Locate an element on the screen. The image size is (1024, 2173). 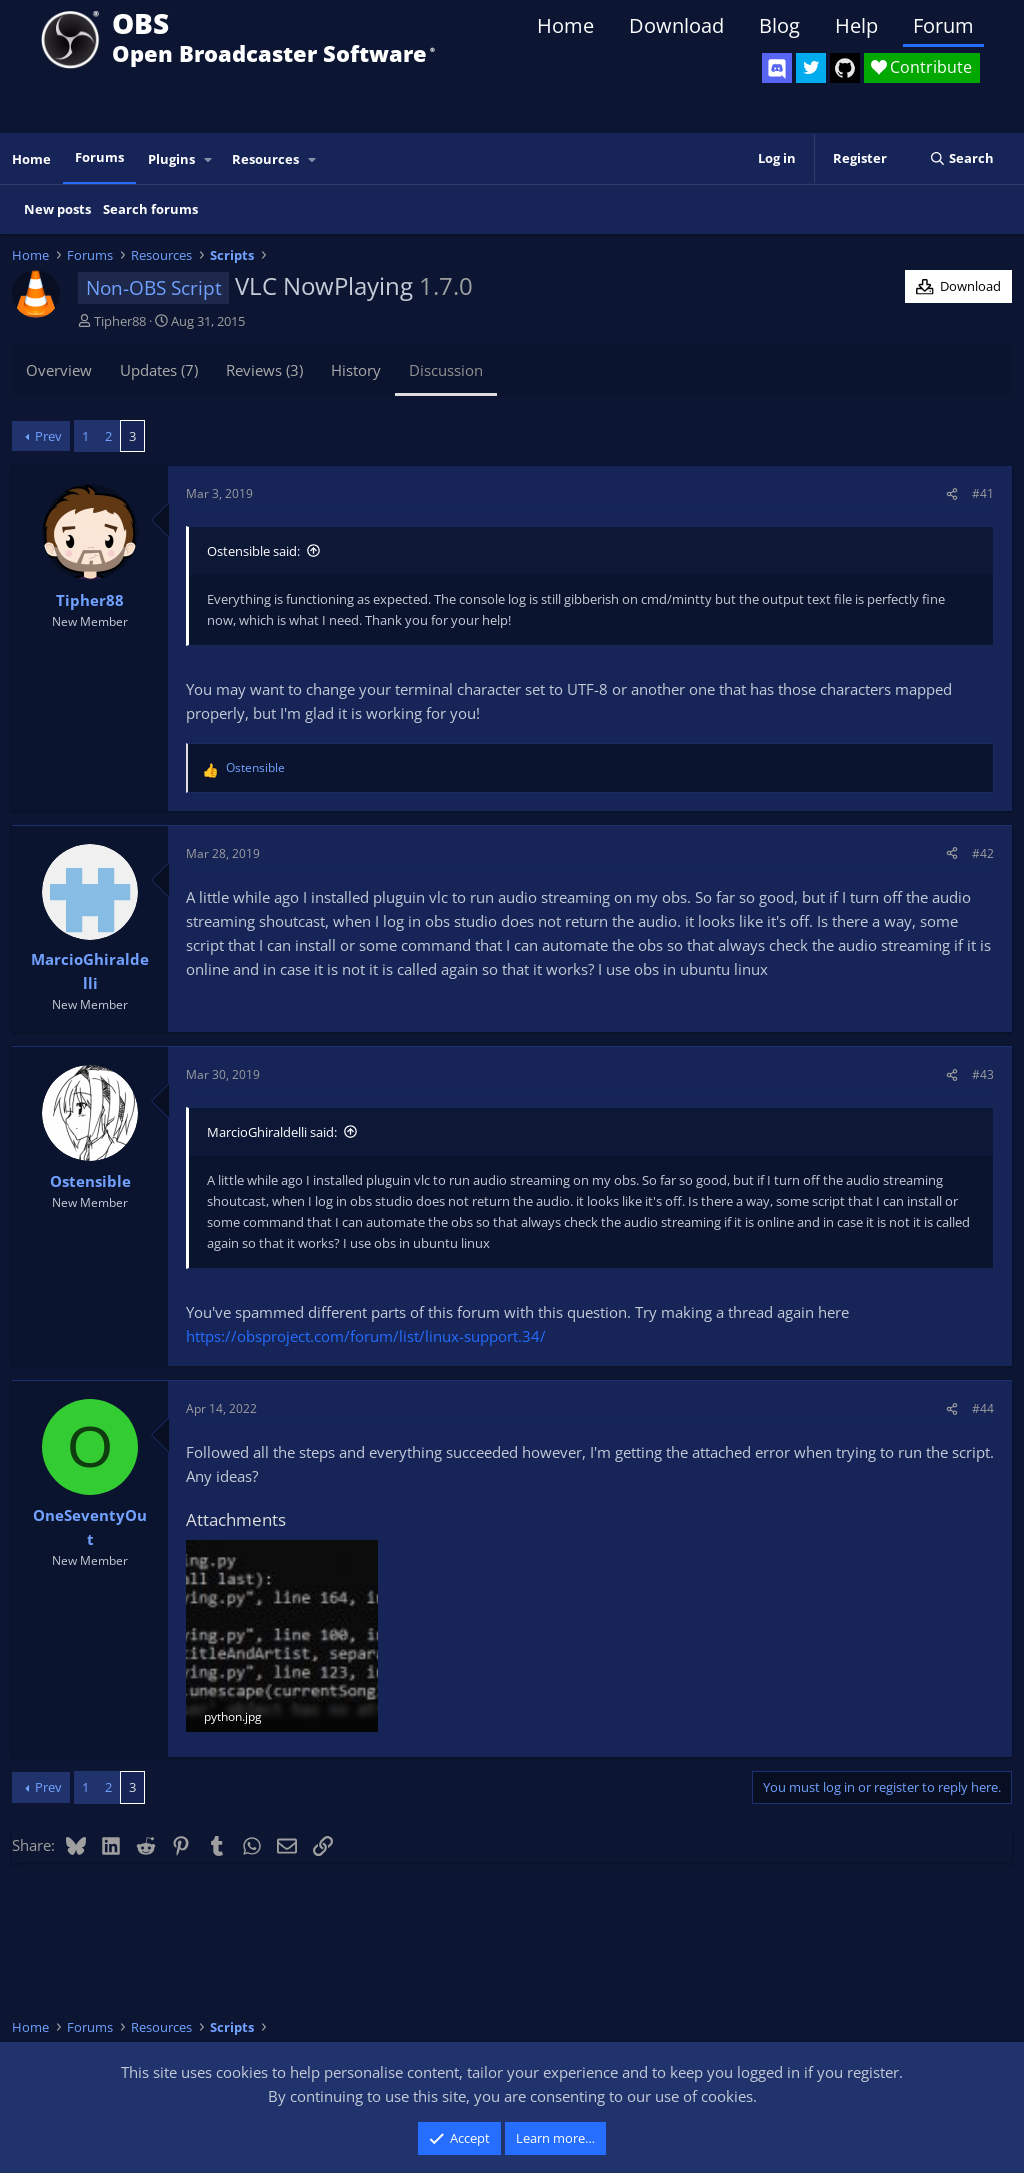
Download is located at coordinates (676, 25).